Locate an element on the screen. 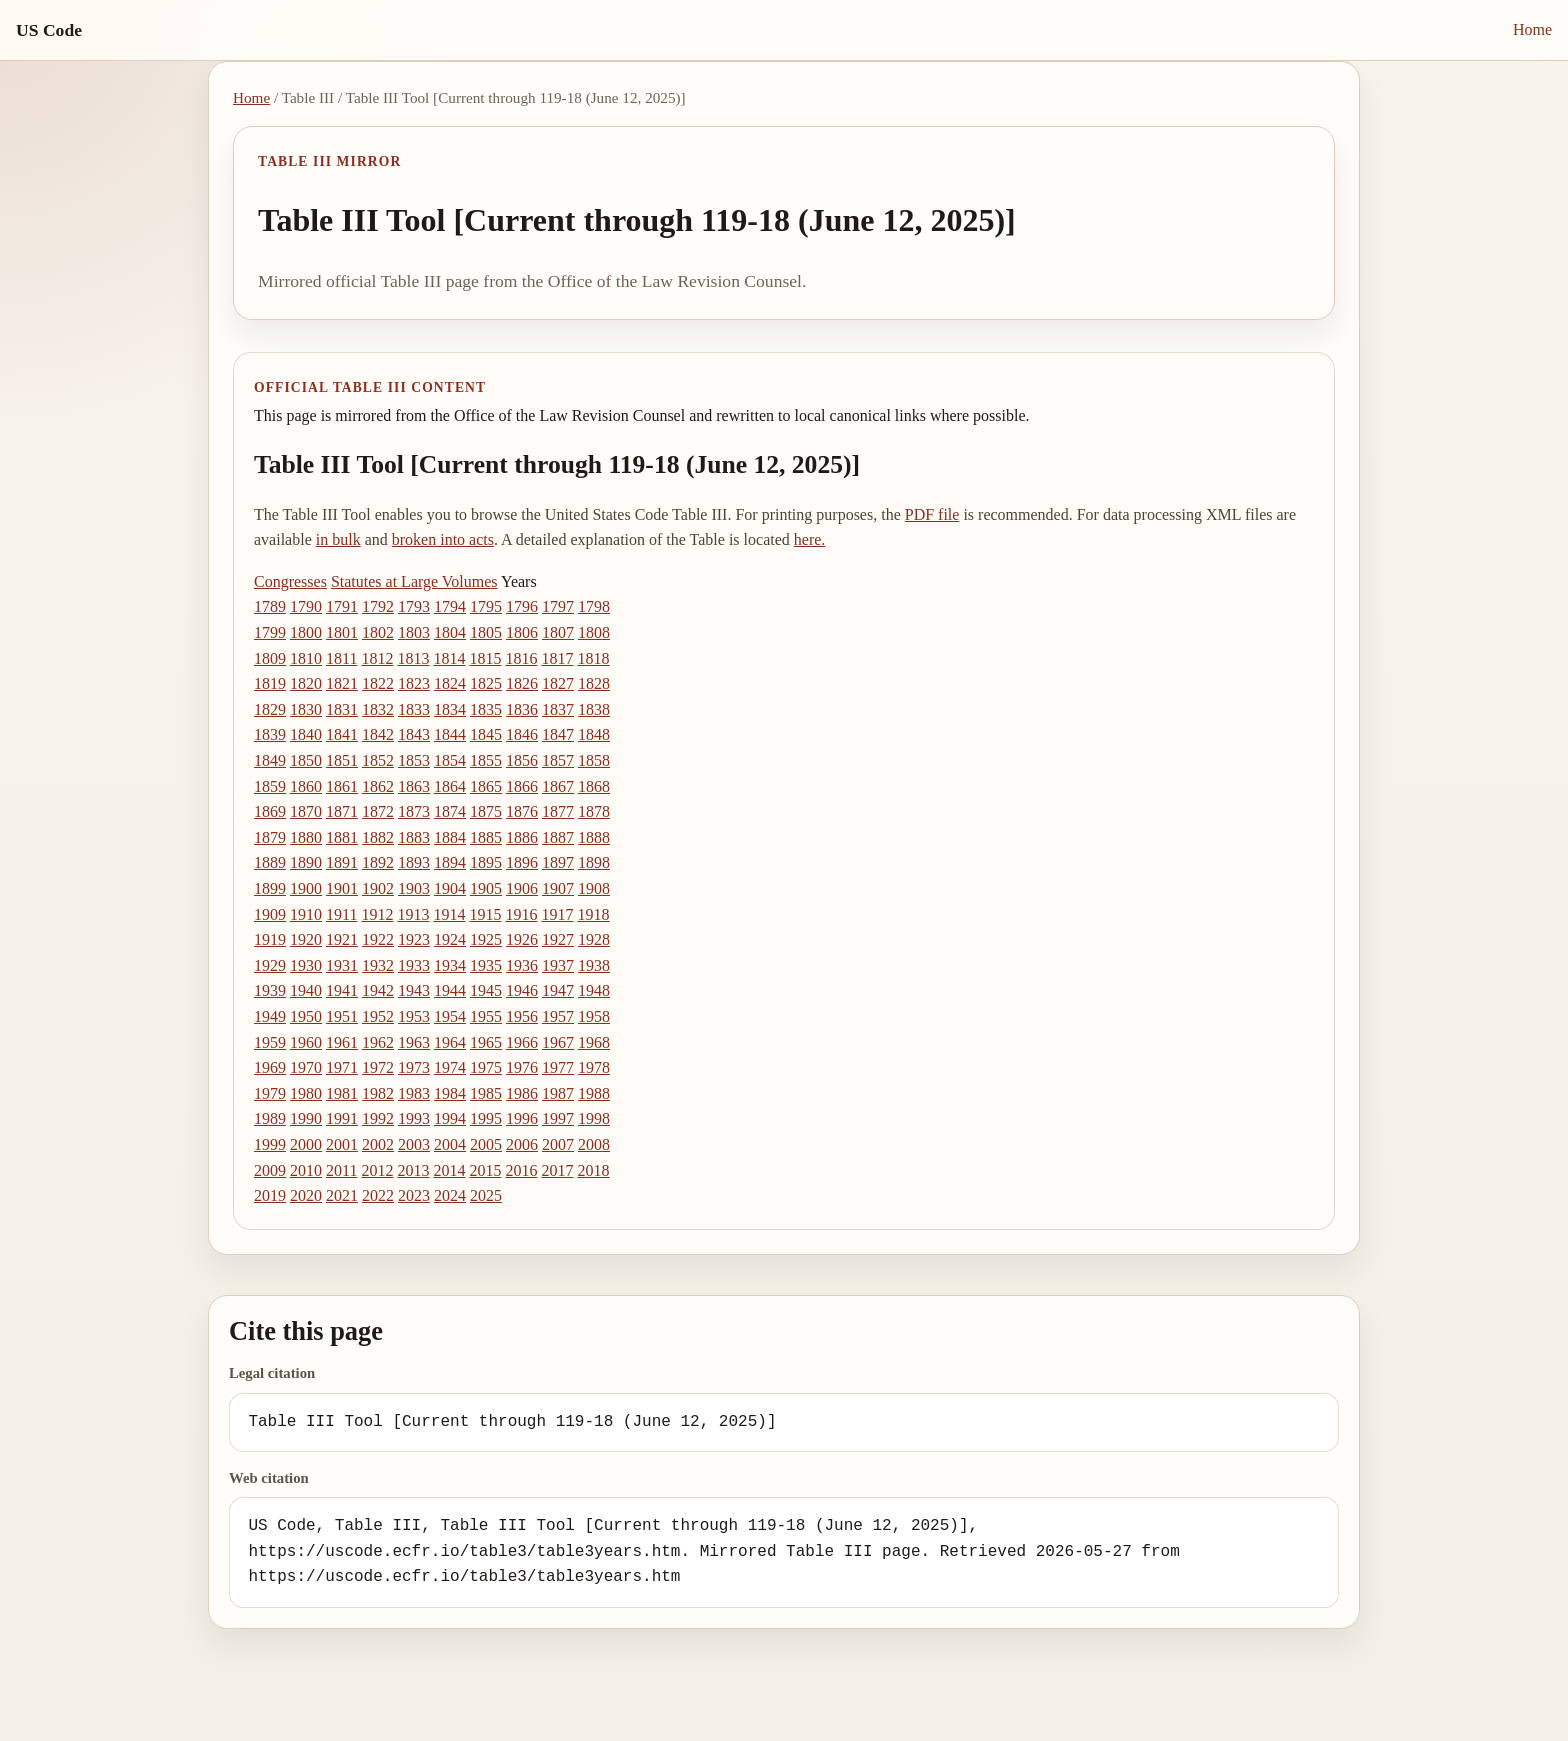 This screenshot has width=1568, height=1741. 1857 is located at coordinates (558, 760).